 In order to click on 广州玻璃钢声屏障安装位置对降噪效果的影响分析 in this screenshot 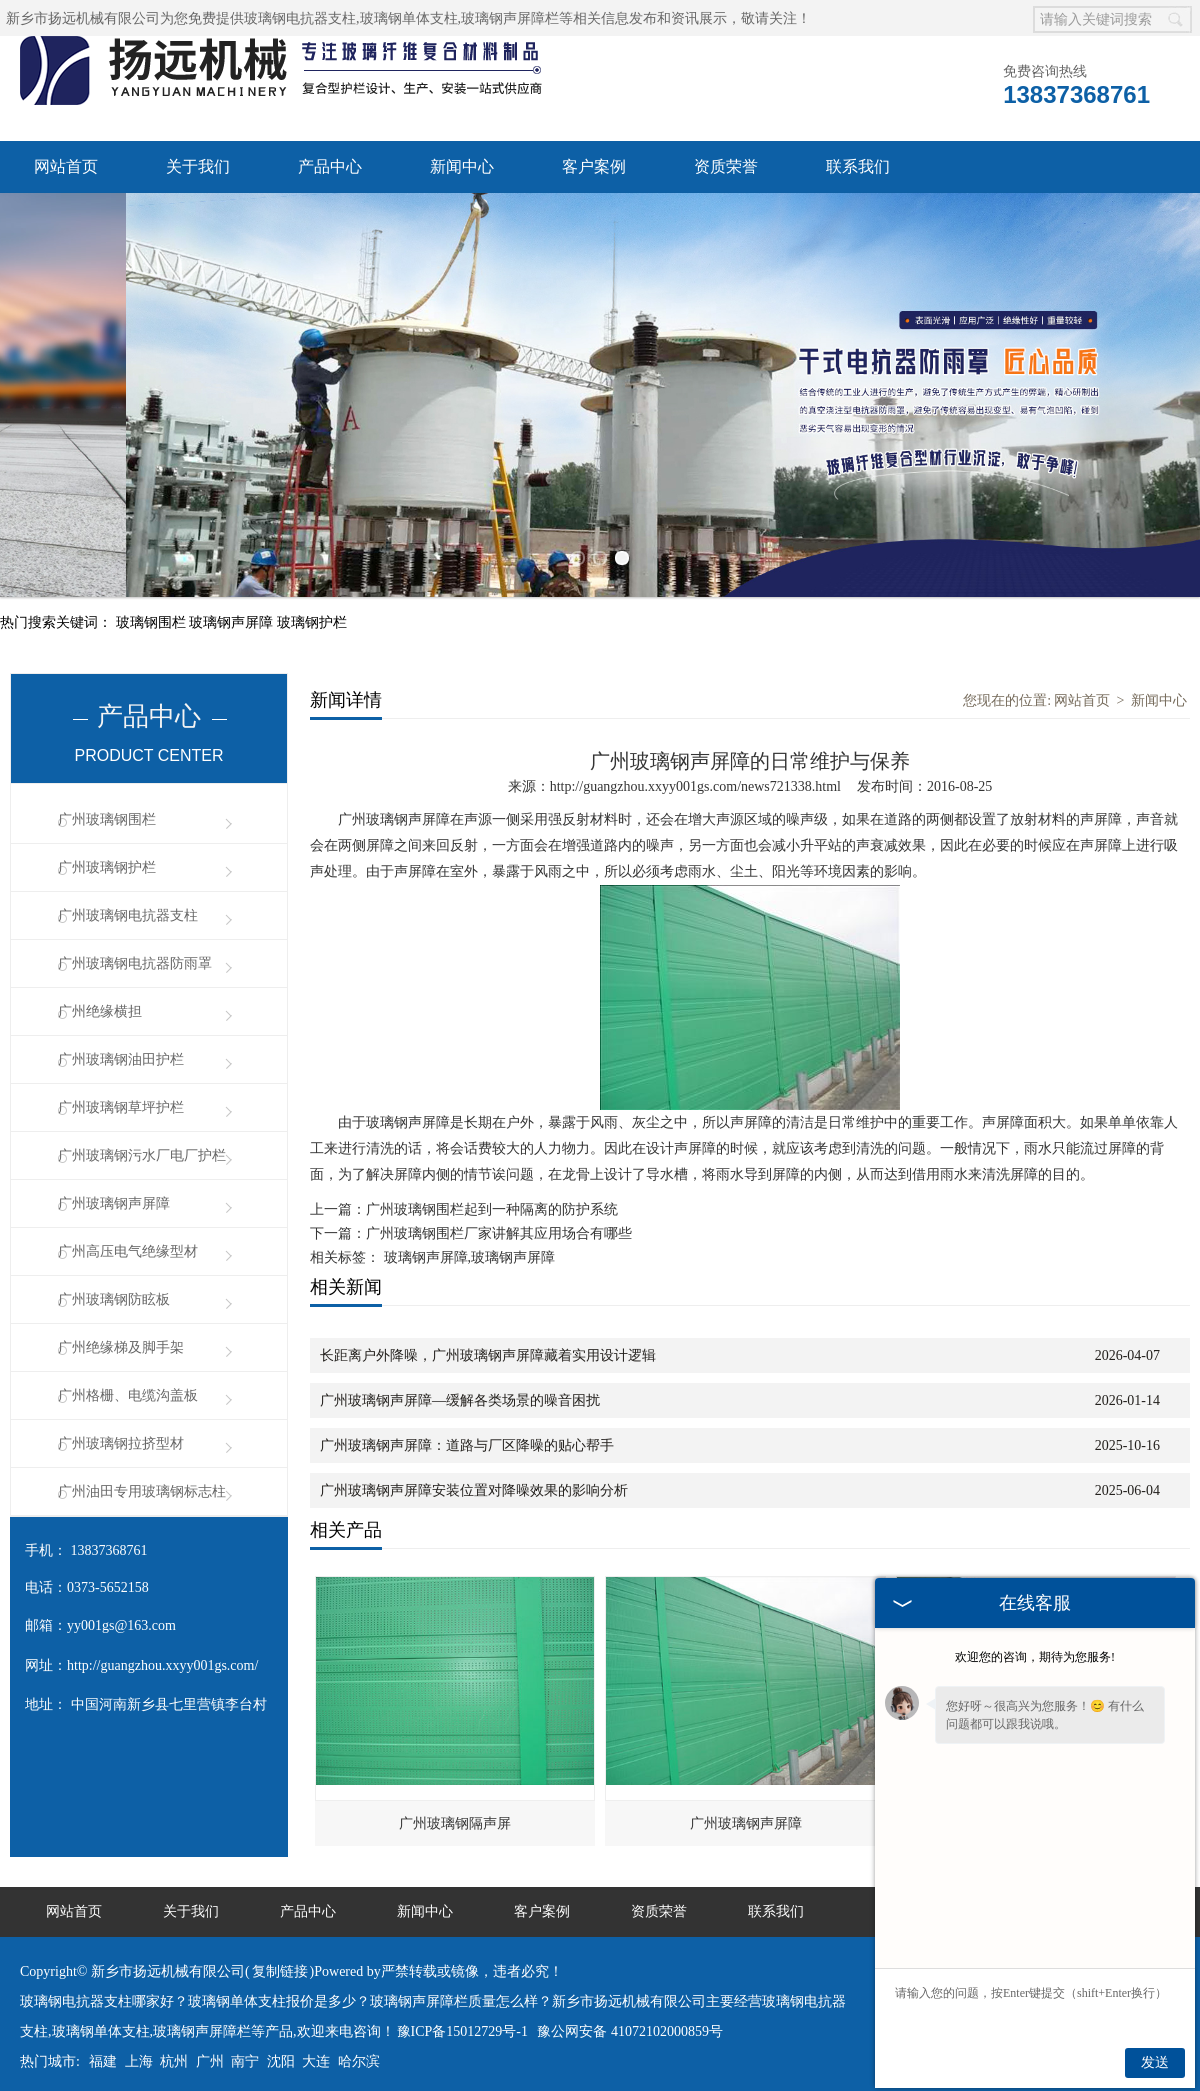, I will do `click(474, 1478)`.